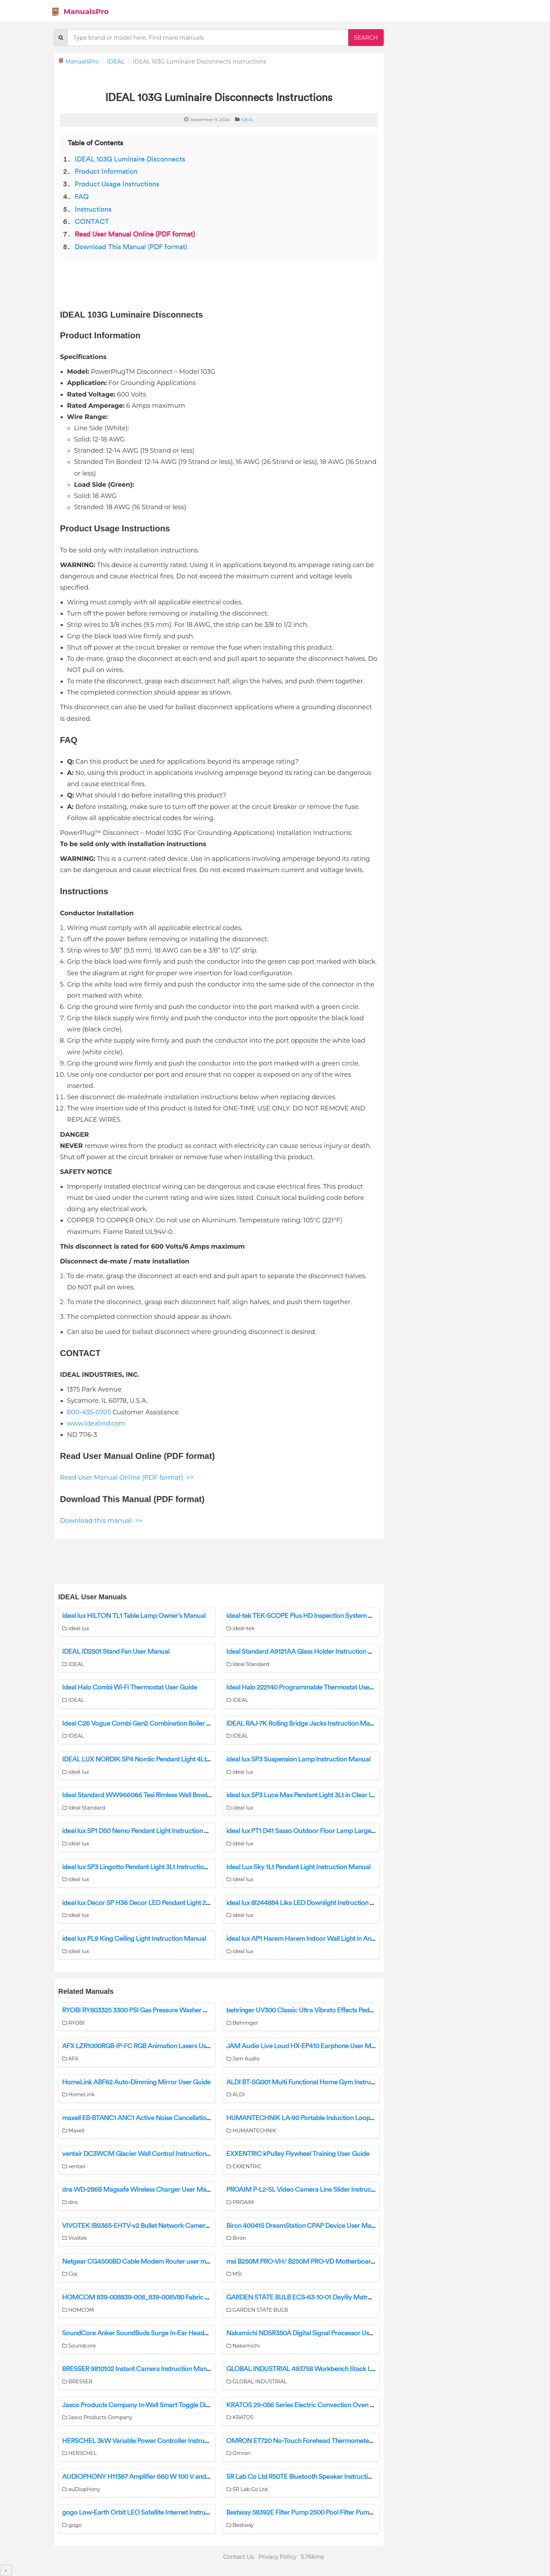 The image size is (550, 2576). Describe the element at coordinates (234, 2274) in the screenshot. I see `MSI` at that location.